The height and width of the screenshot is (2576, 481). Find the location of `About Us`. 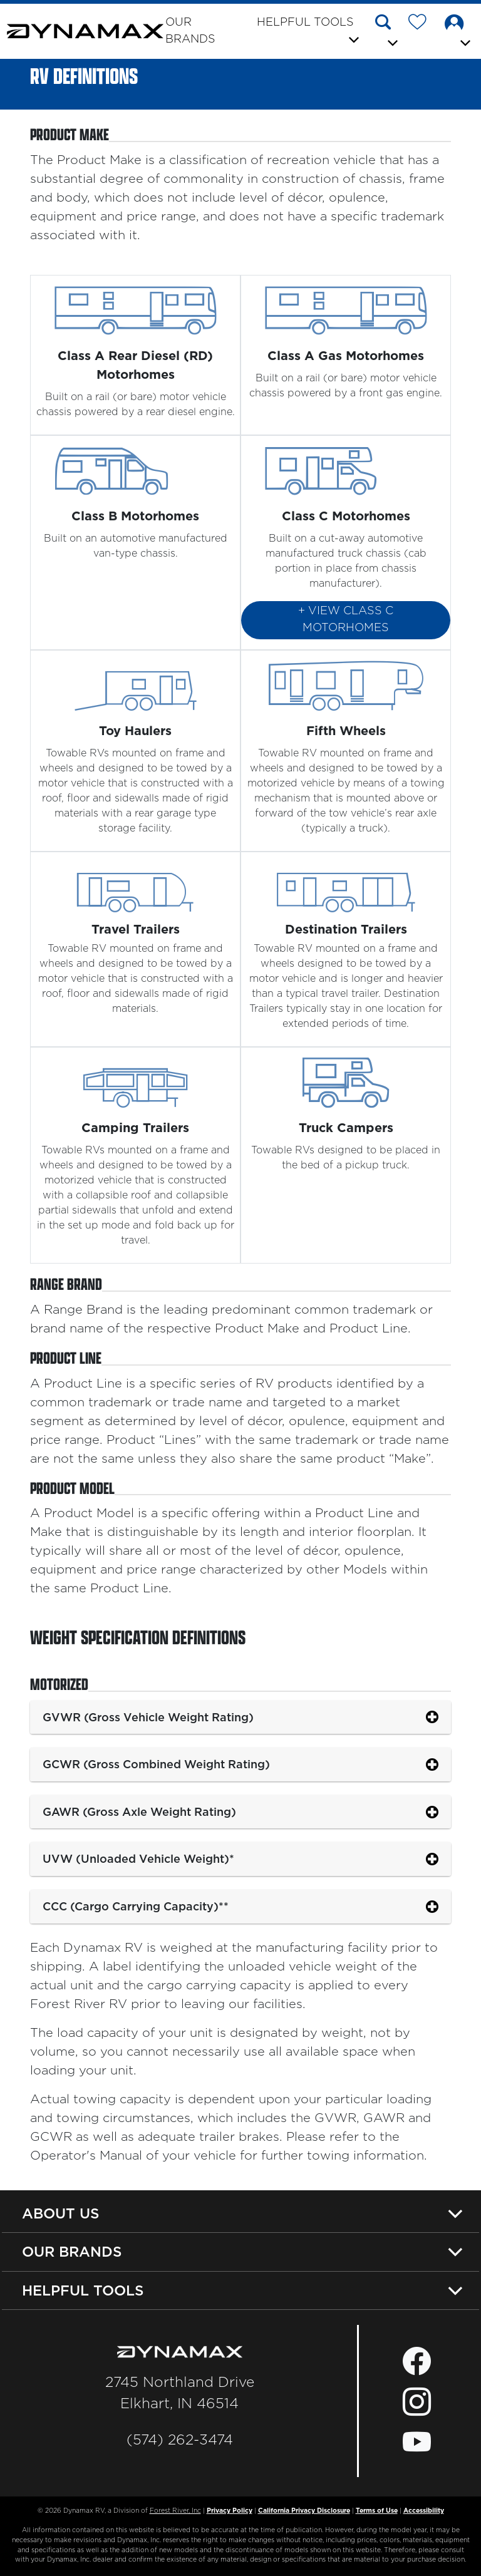

About Us is located at coordinates (61, 2213).